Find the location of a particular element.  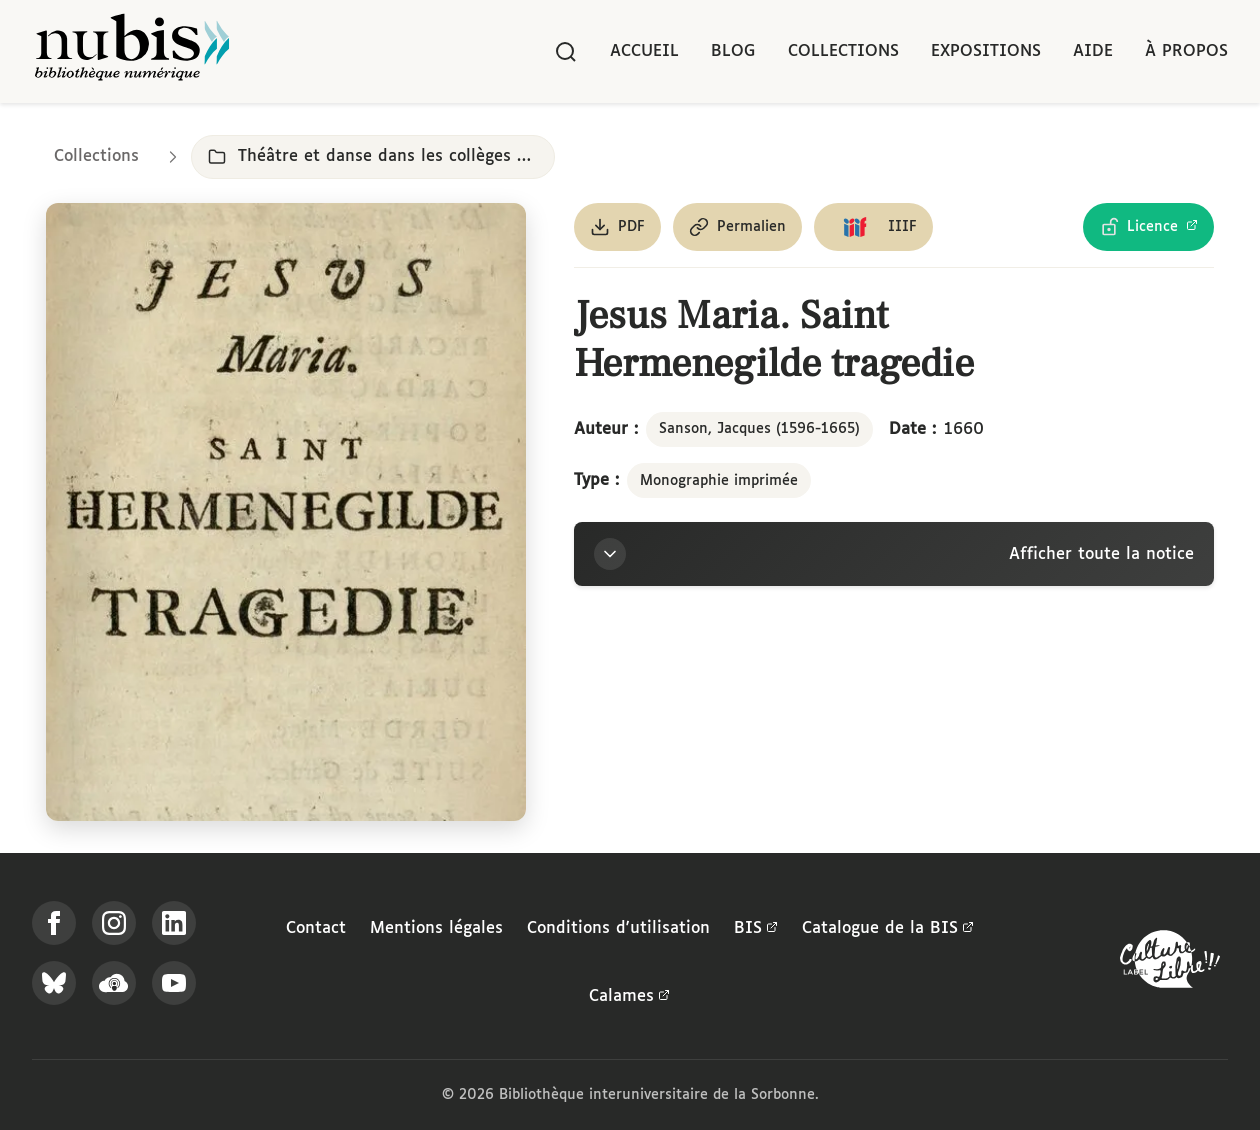

Monographie imprimée is located at coordinates (719, 481).